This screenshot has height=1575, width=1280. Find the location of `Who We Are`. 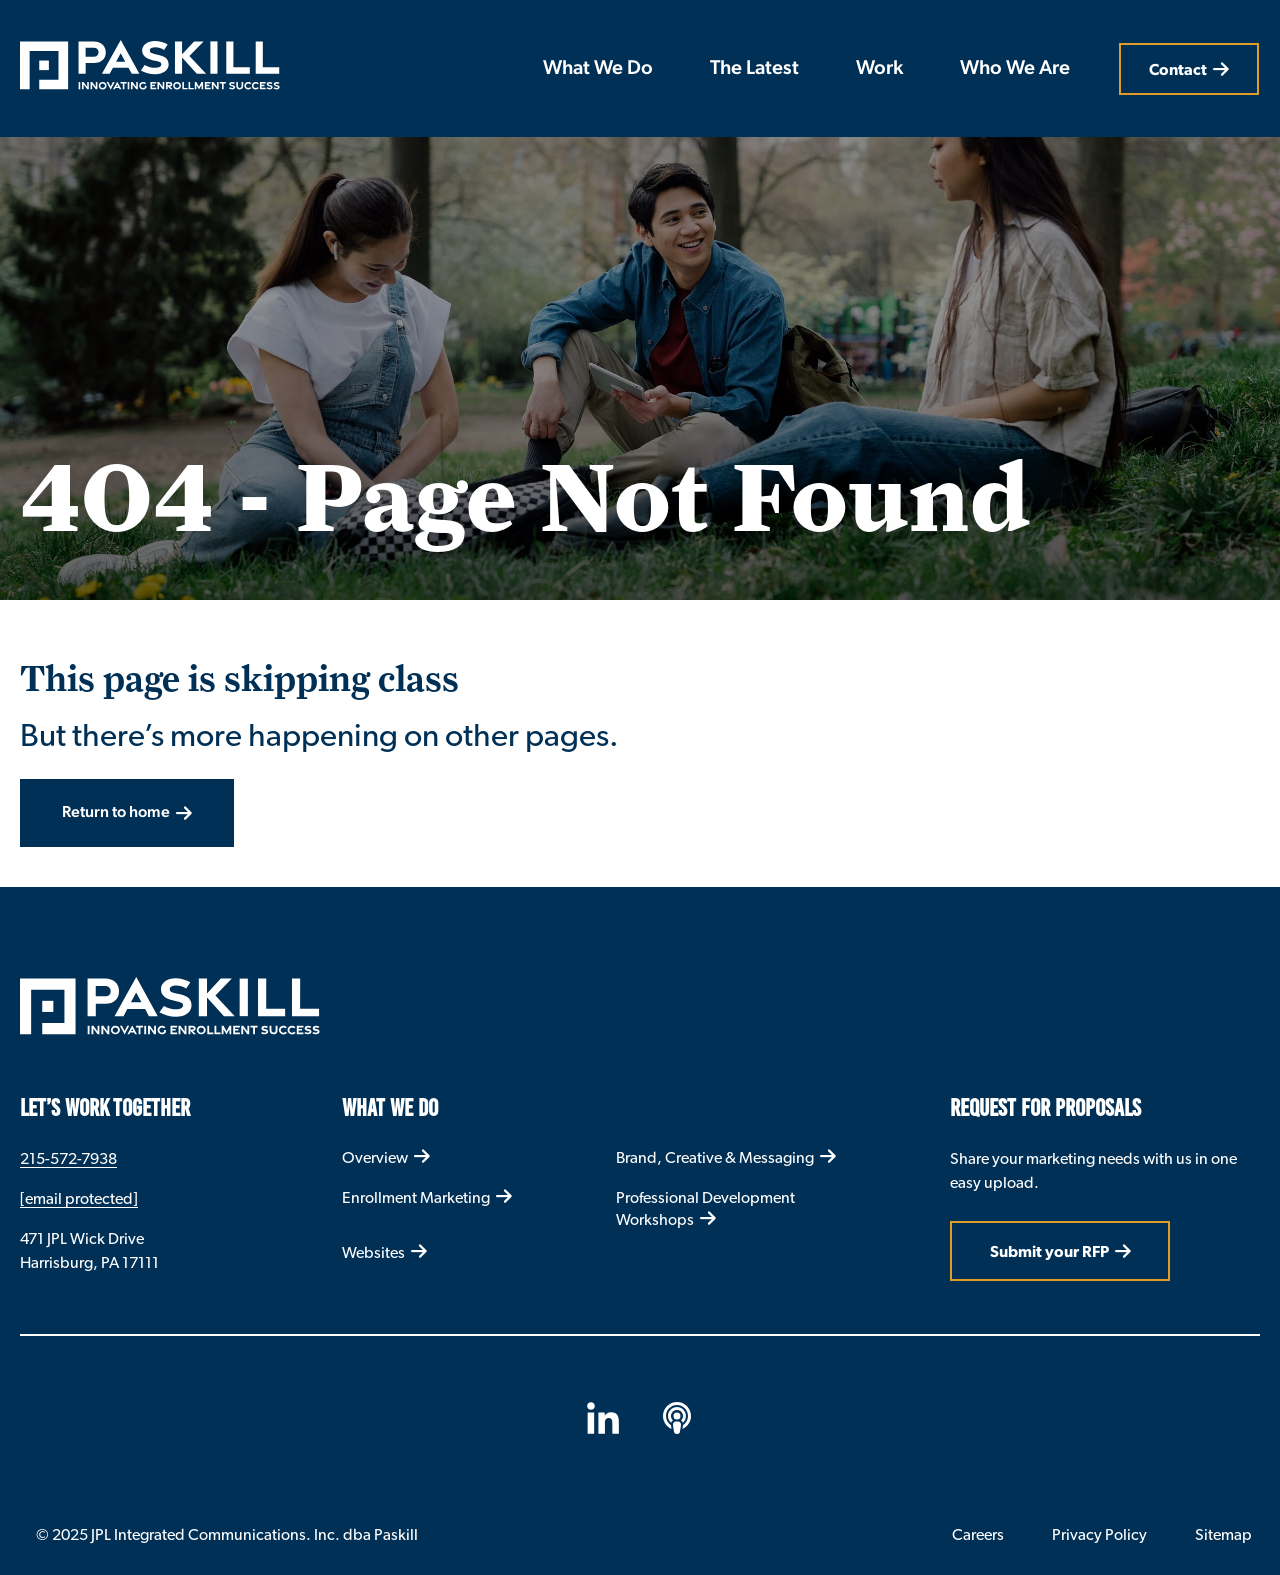

Who We Are is located at coordinates (1015, 69).